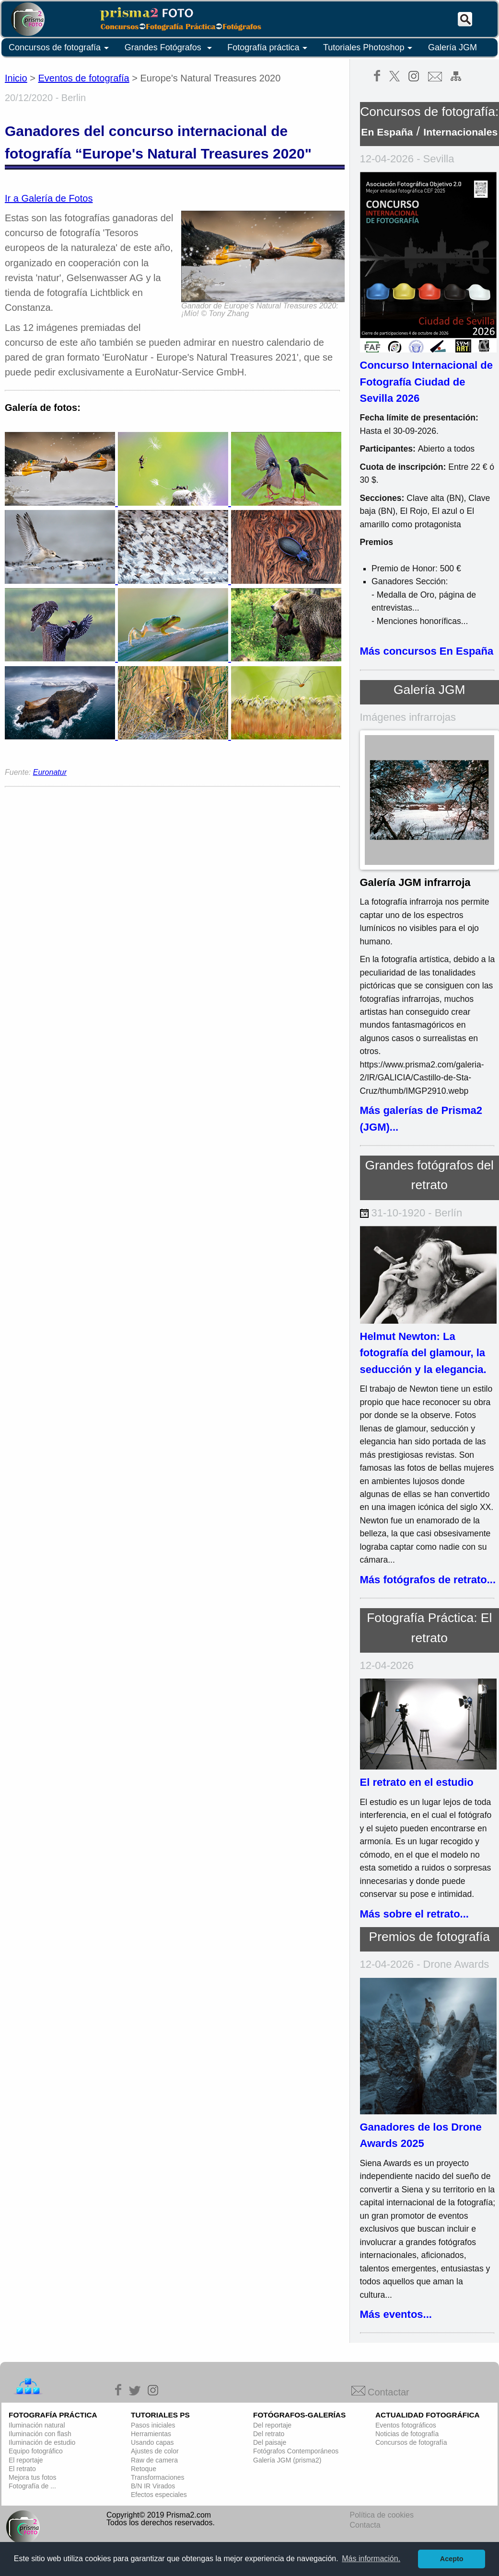  What do you see at coordinates (269, 2442) in the screenshot?
I see `Del paisaje` at bounding box center [269, 2442].